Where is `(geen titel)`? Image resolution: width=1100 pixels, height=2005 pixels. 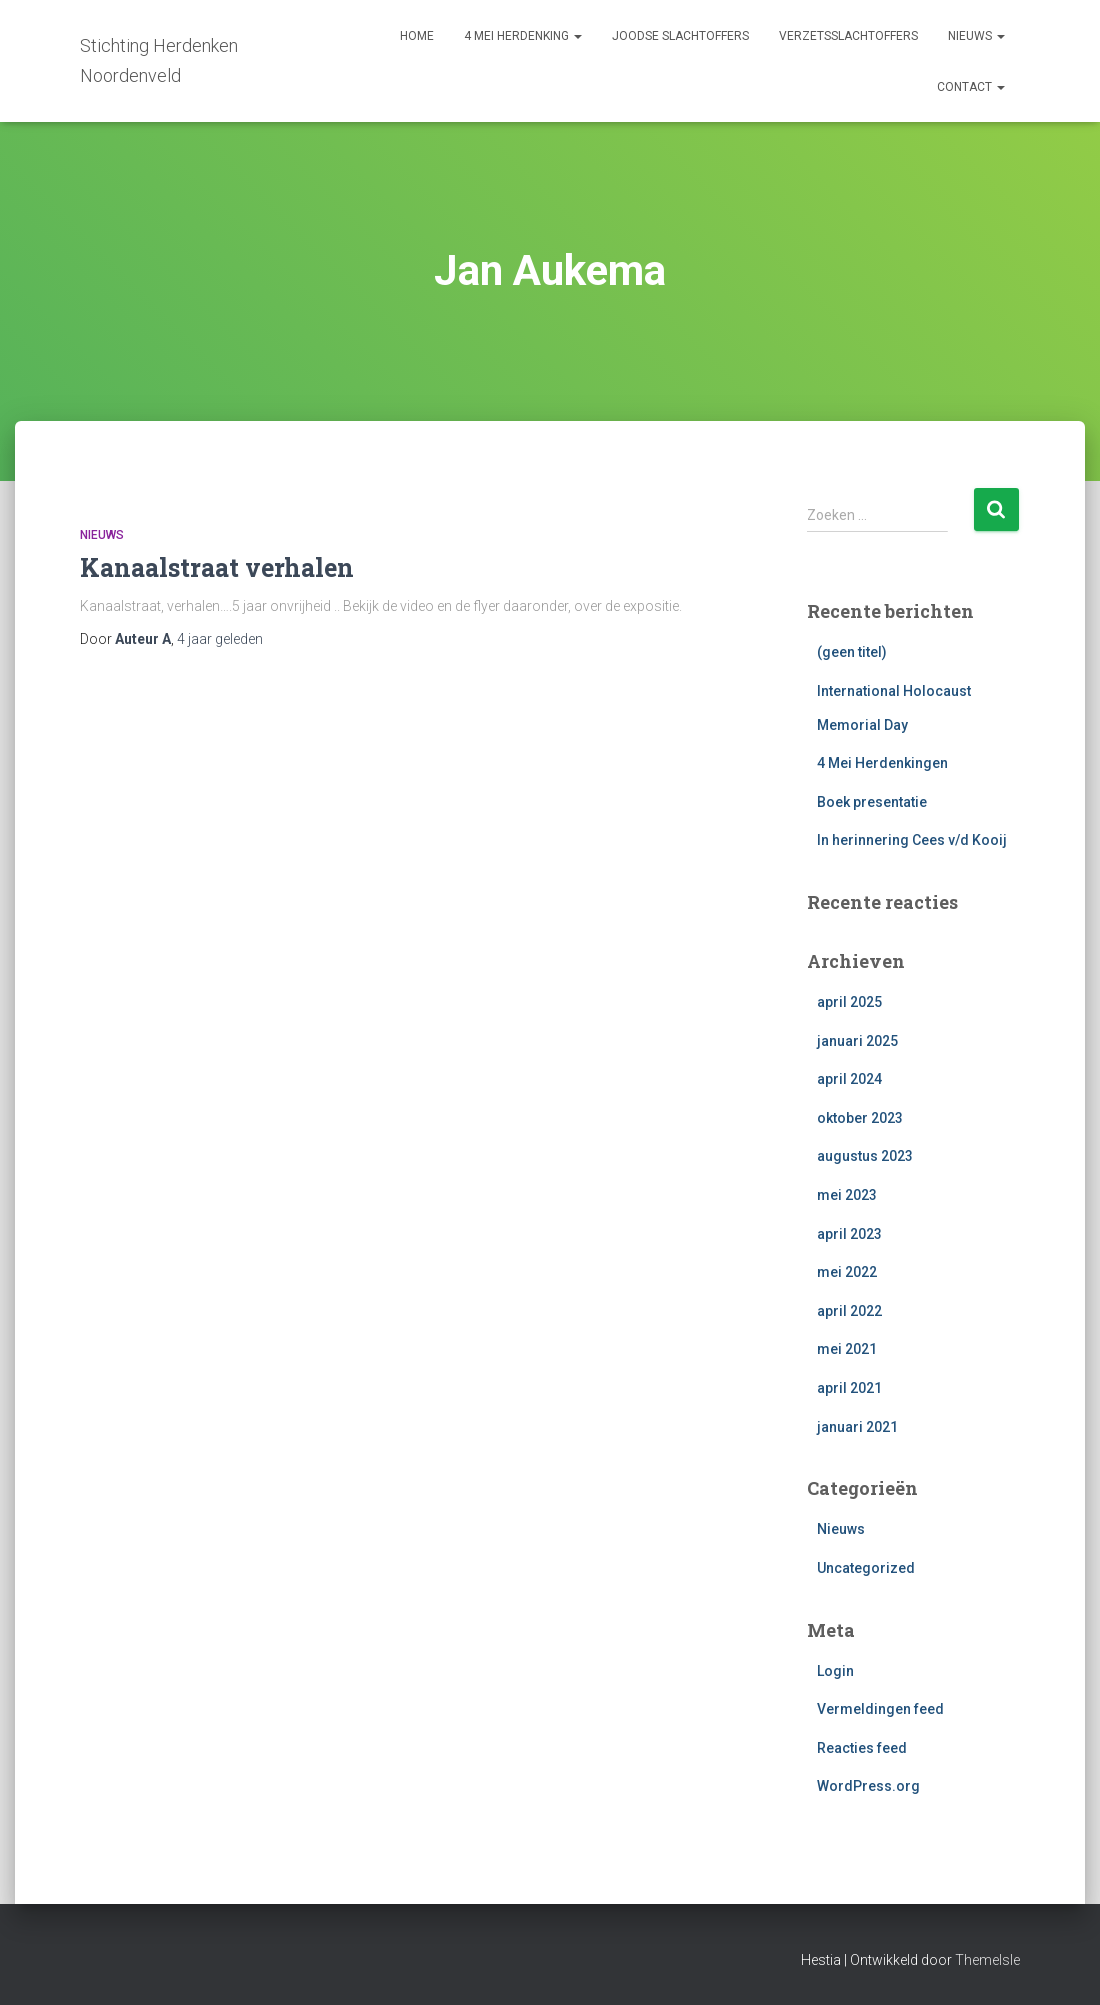
(geen titel) is located at coordinates (852, 652).